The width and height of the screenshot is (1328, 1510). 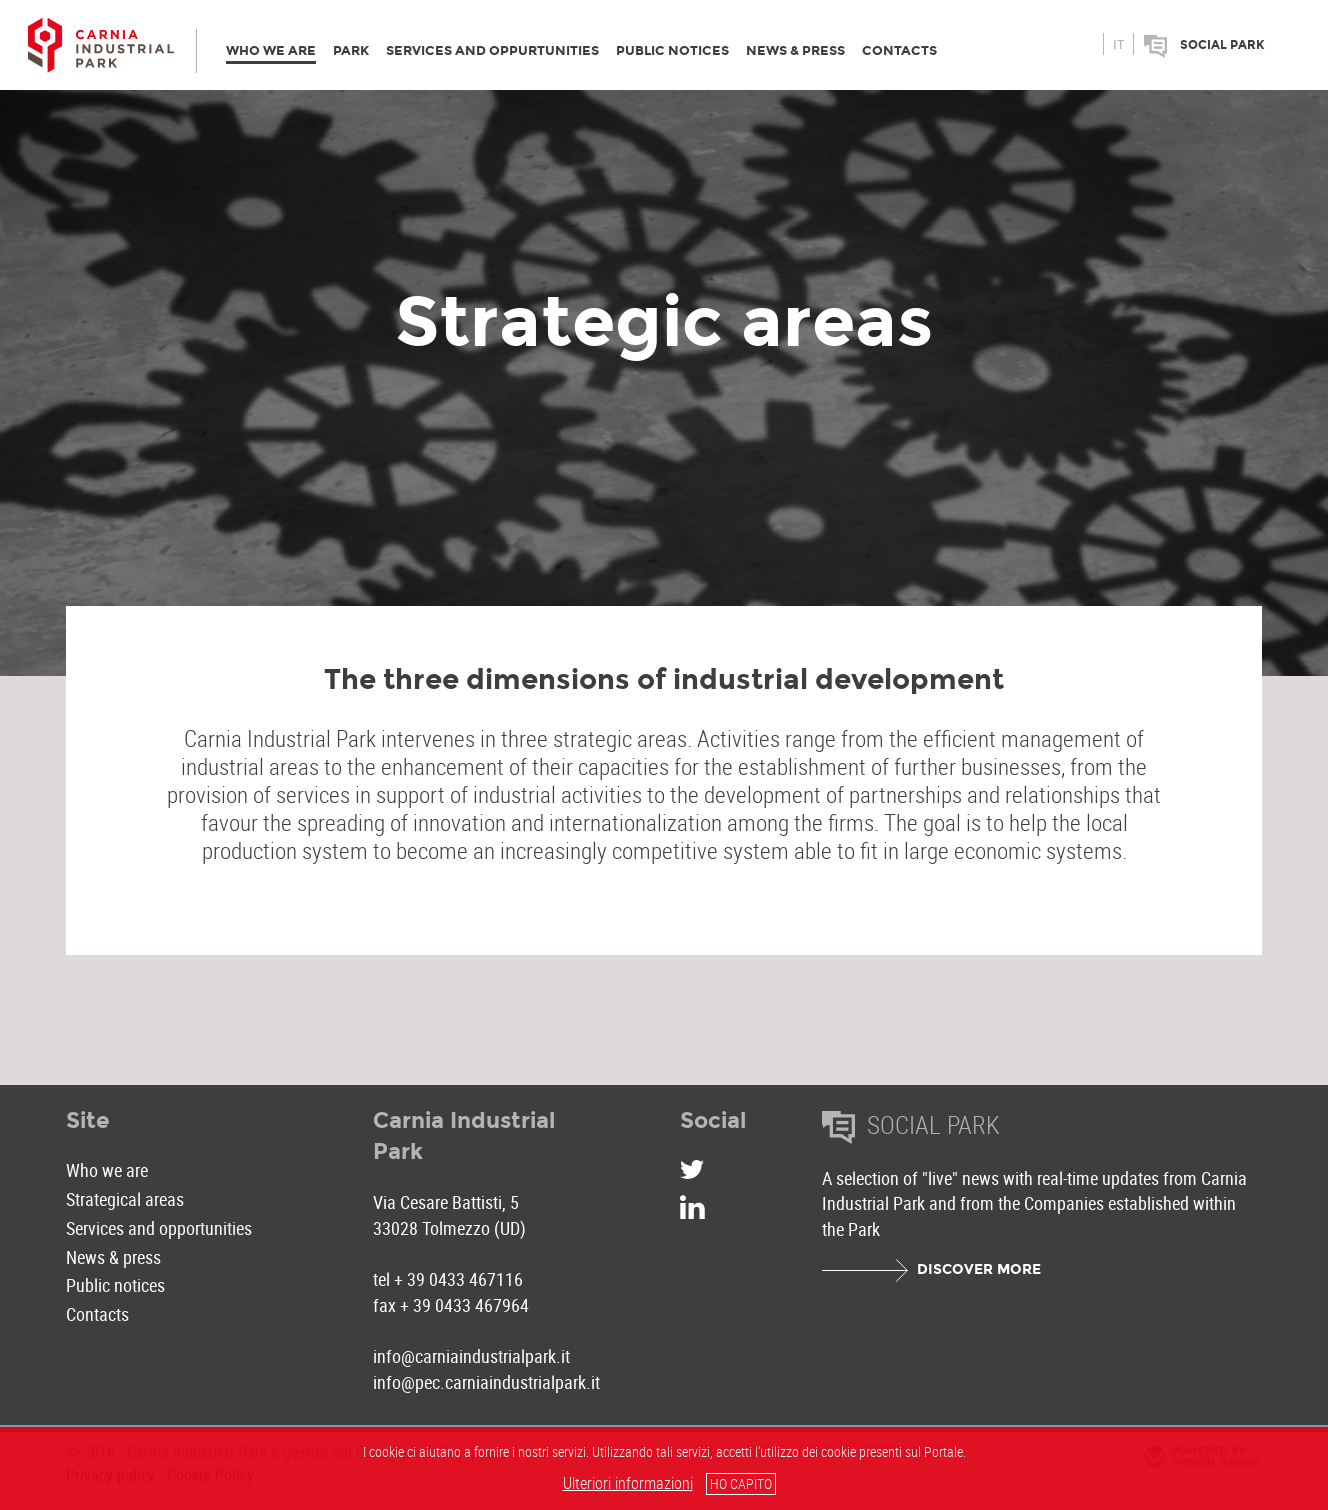 I want to click on it, so click(x=1118, y=45).